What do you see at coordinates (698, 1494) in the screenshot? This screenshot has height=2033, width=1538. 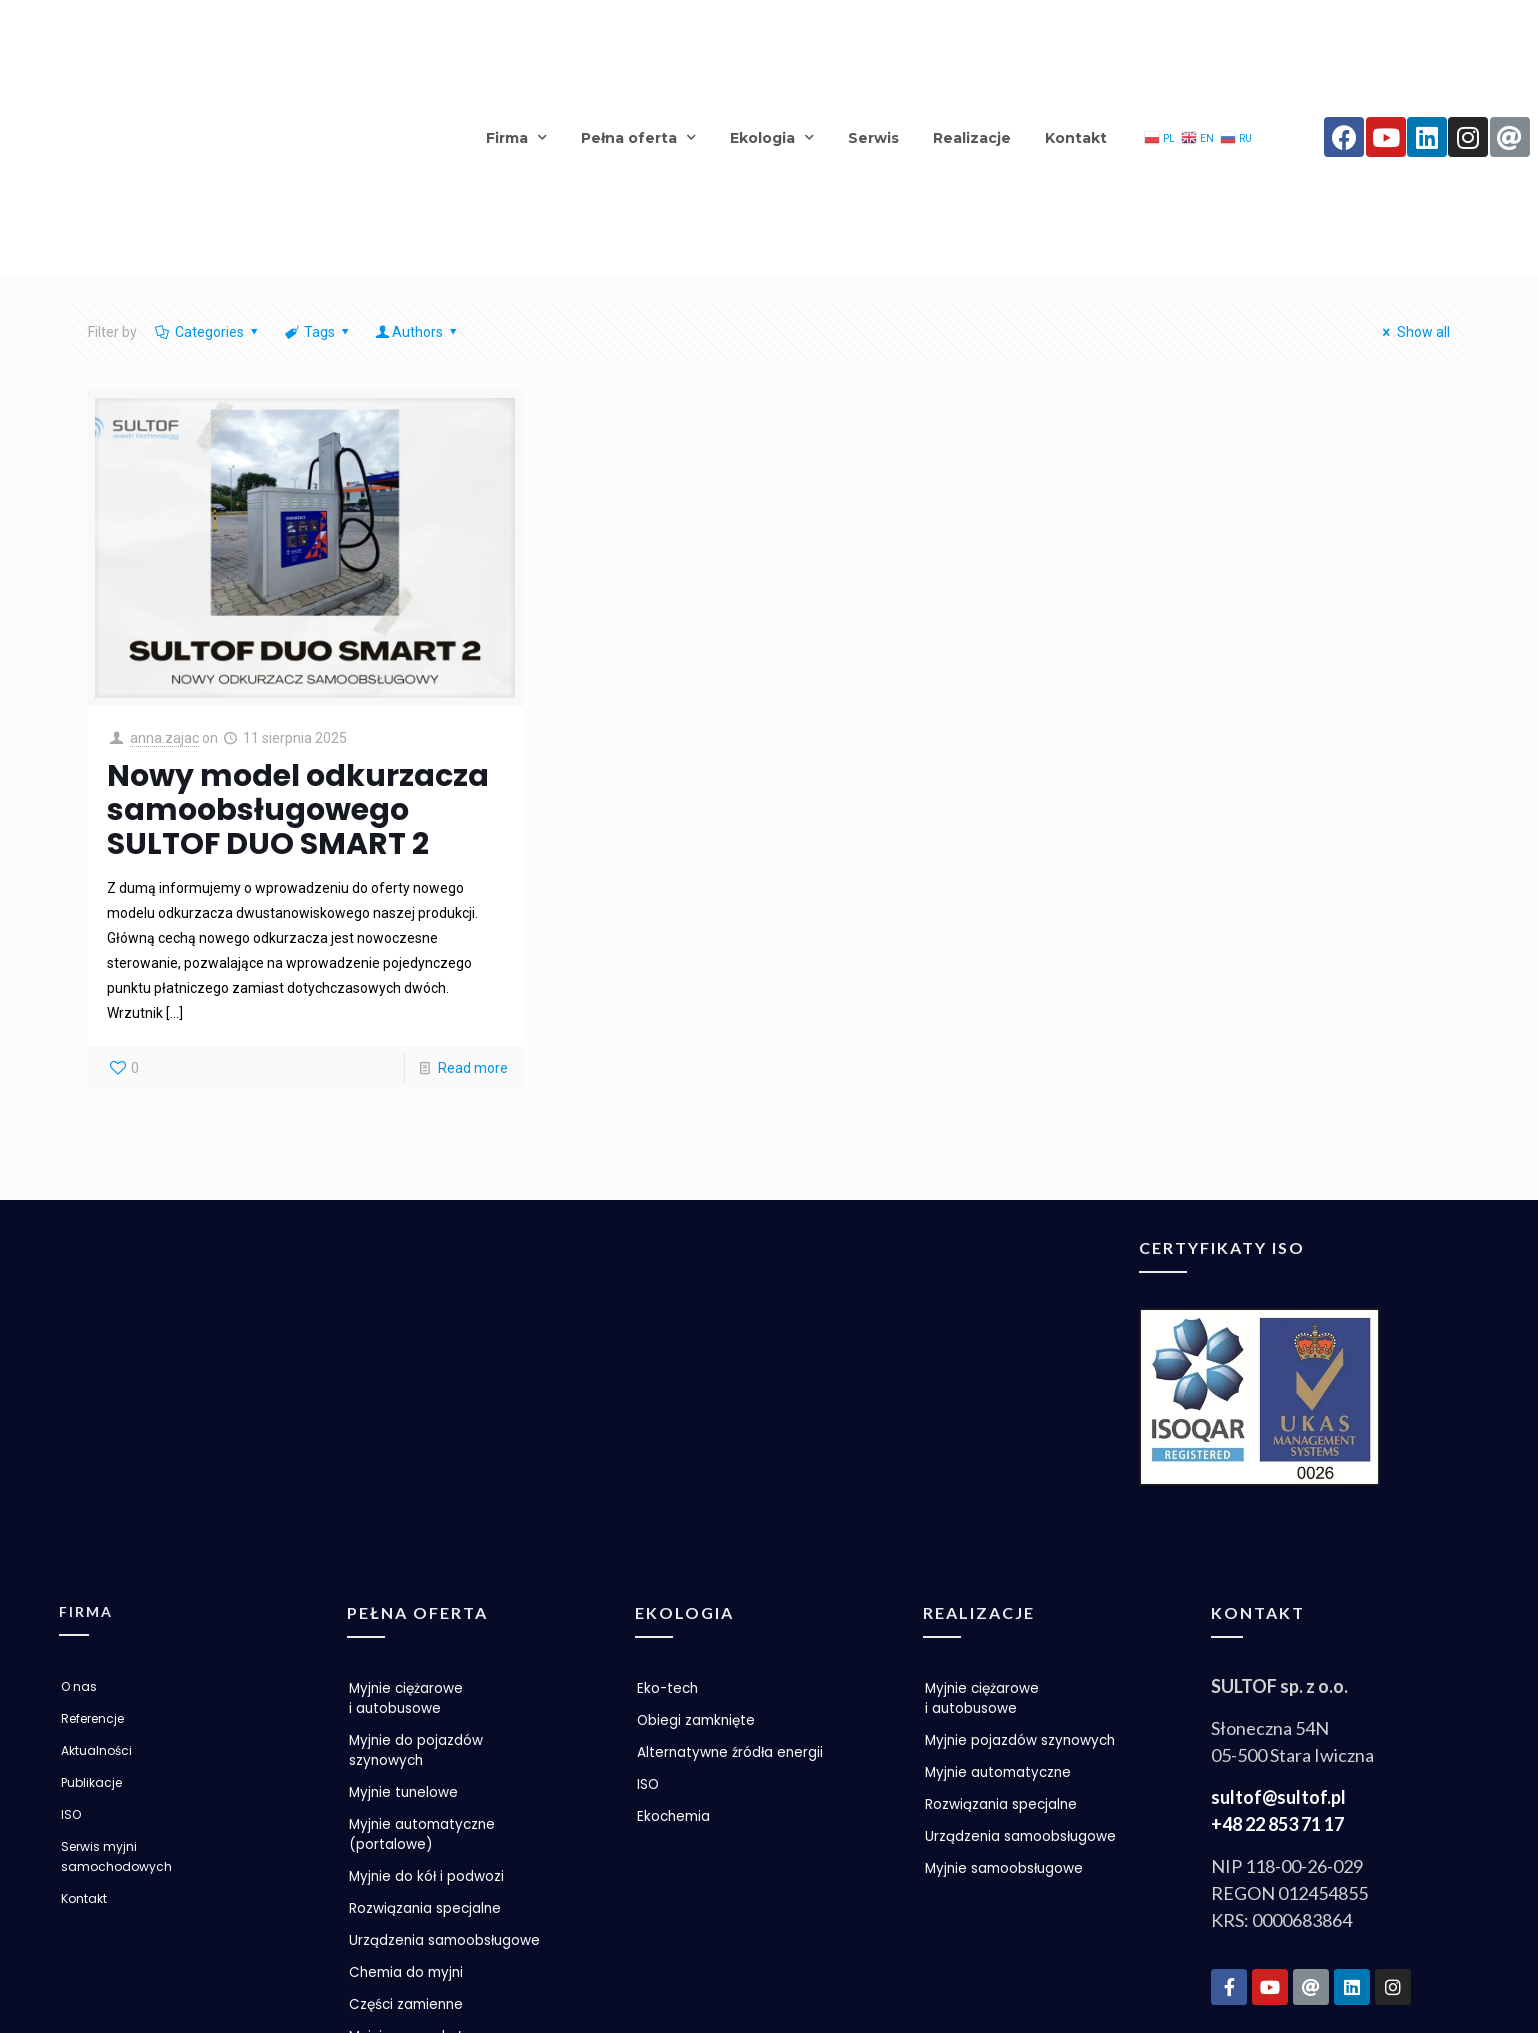 I see `Obiegi zamknięte` at bounding box center [698, 1494].